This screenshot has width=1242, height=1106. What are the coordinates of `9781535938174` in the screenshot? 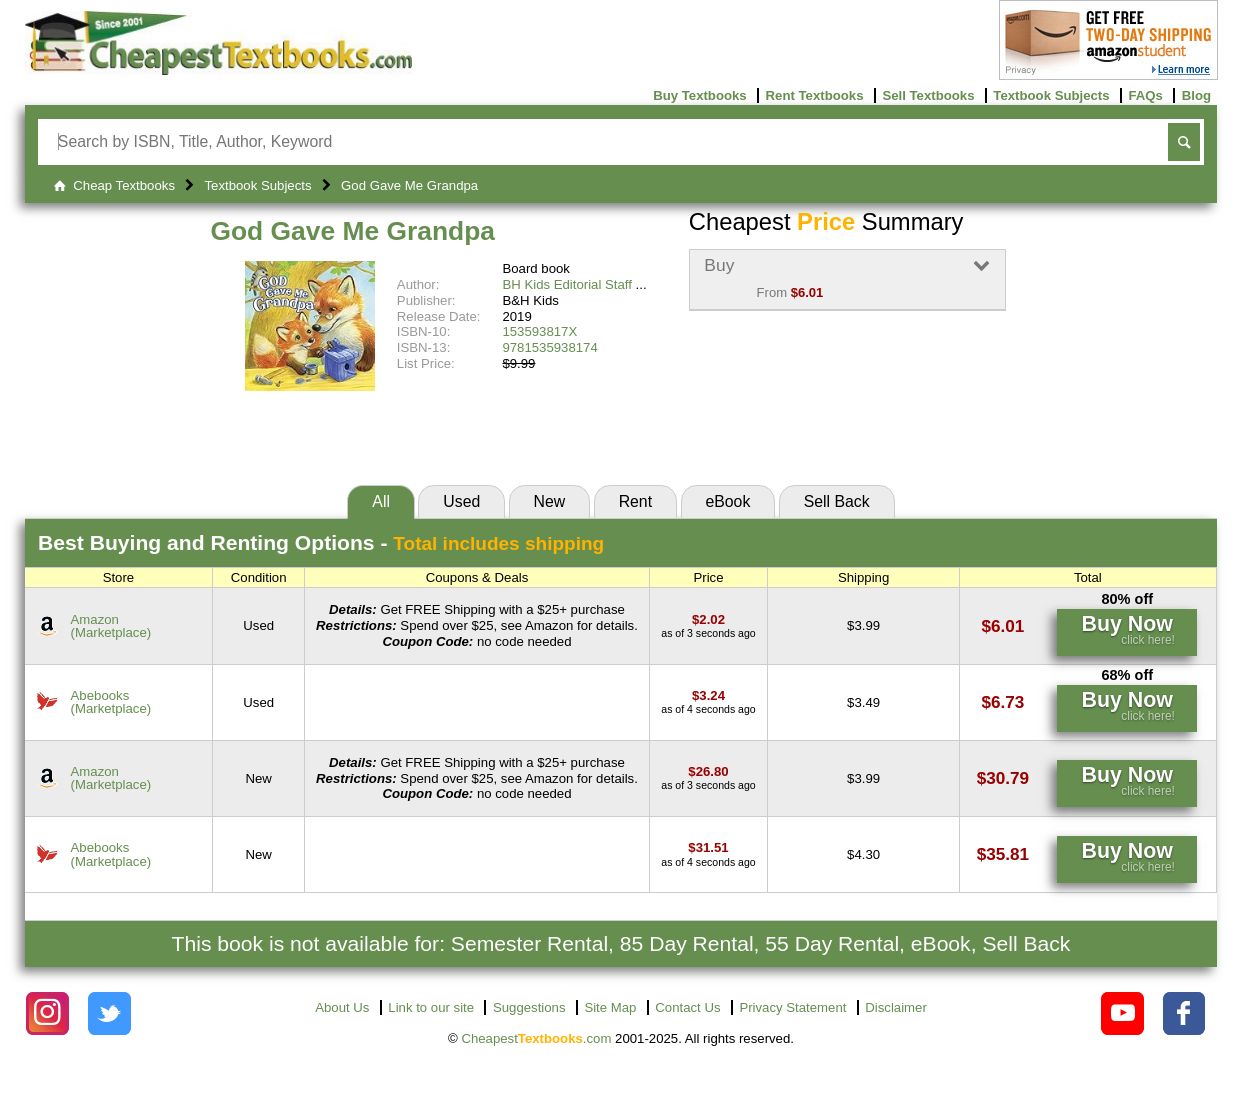 It's located at (549, 347).